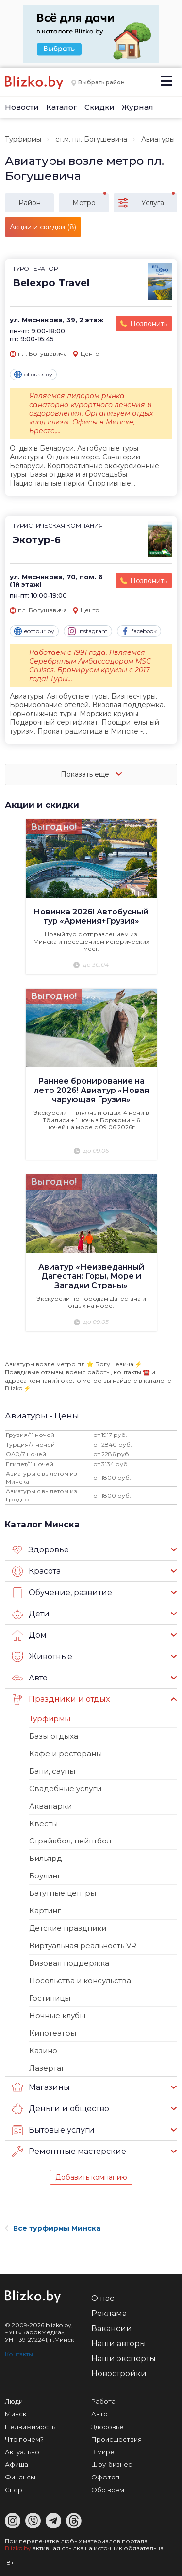  What do you see at coordinates (99, 107) in the screenshot?
I see `Скидки` at bounding box center [99, 107].